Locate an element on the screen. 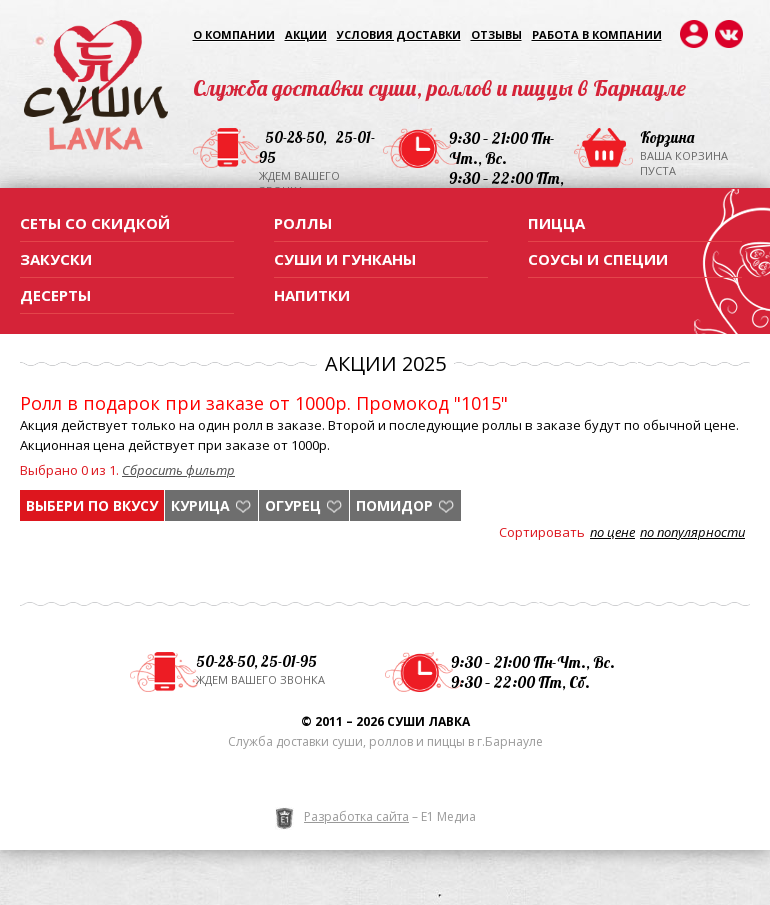  по популярности is located at coordinates (692, 532).